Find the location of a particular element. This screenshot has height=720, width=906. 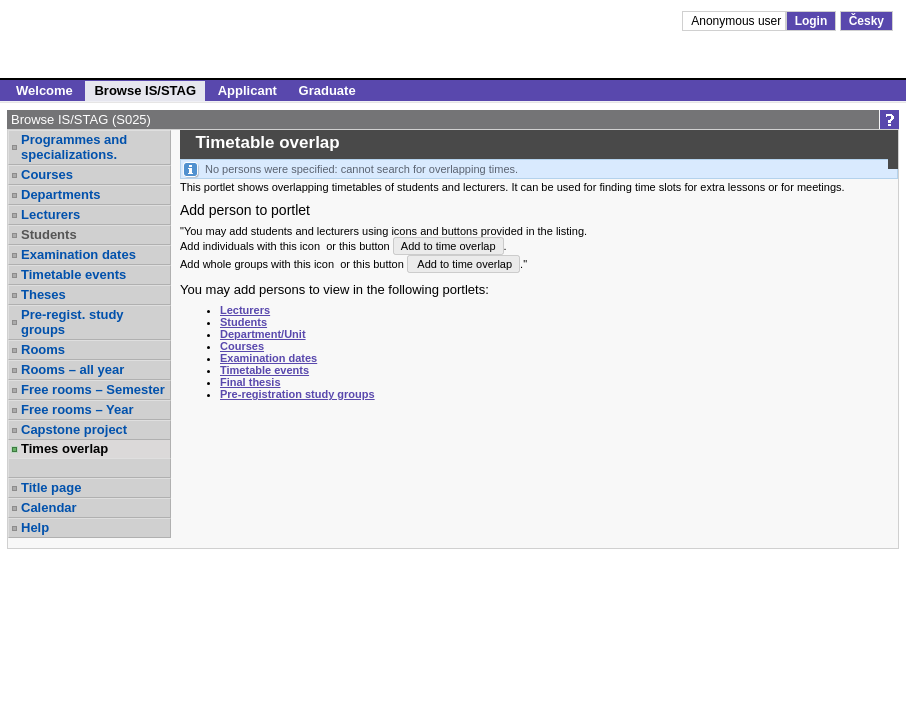

Programmes and specializations. is located at coordinates (74, 147).